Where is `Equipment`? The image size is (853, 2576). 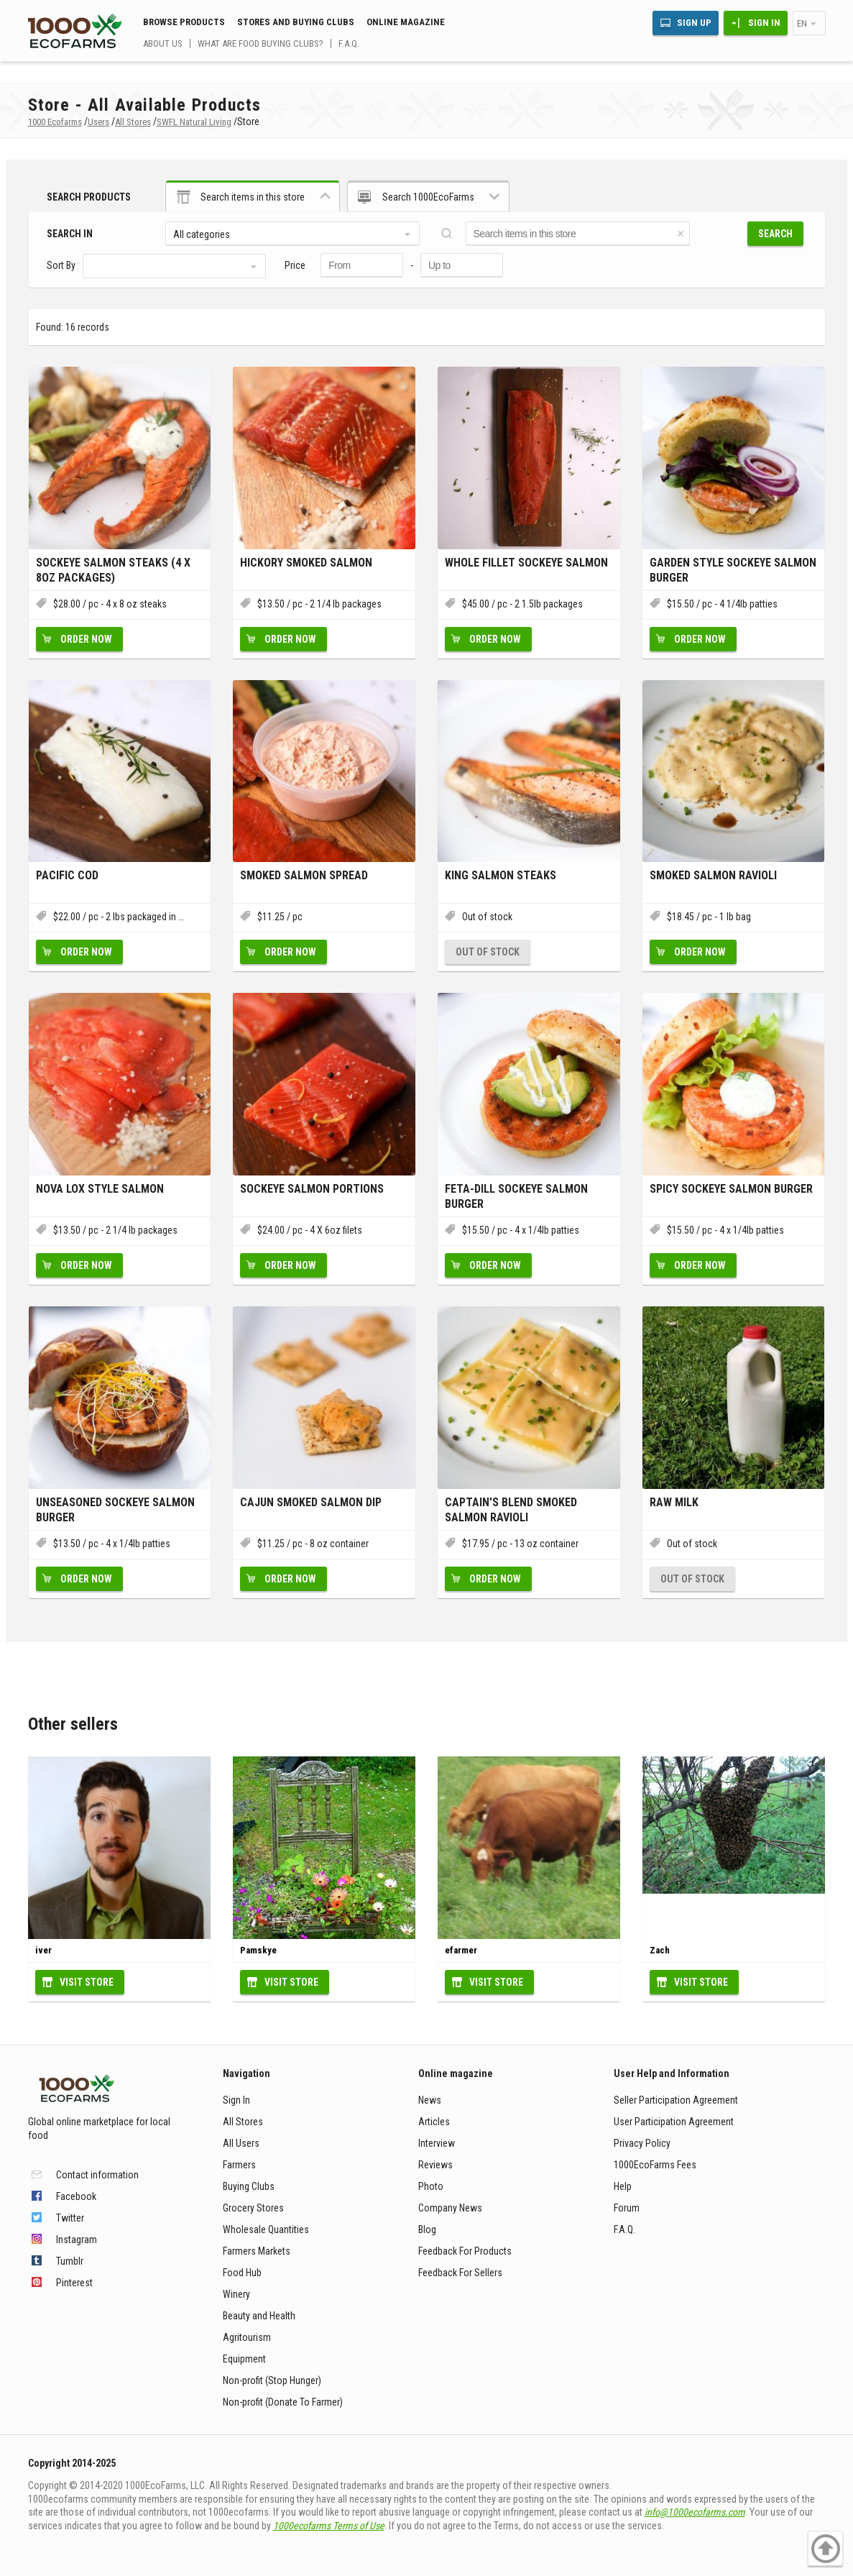 Equipment is located at coordinates (244, 2359).